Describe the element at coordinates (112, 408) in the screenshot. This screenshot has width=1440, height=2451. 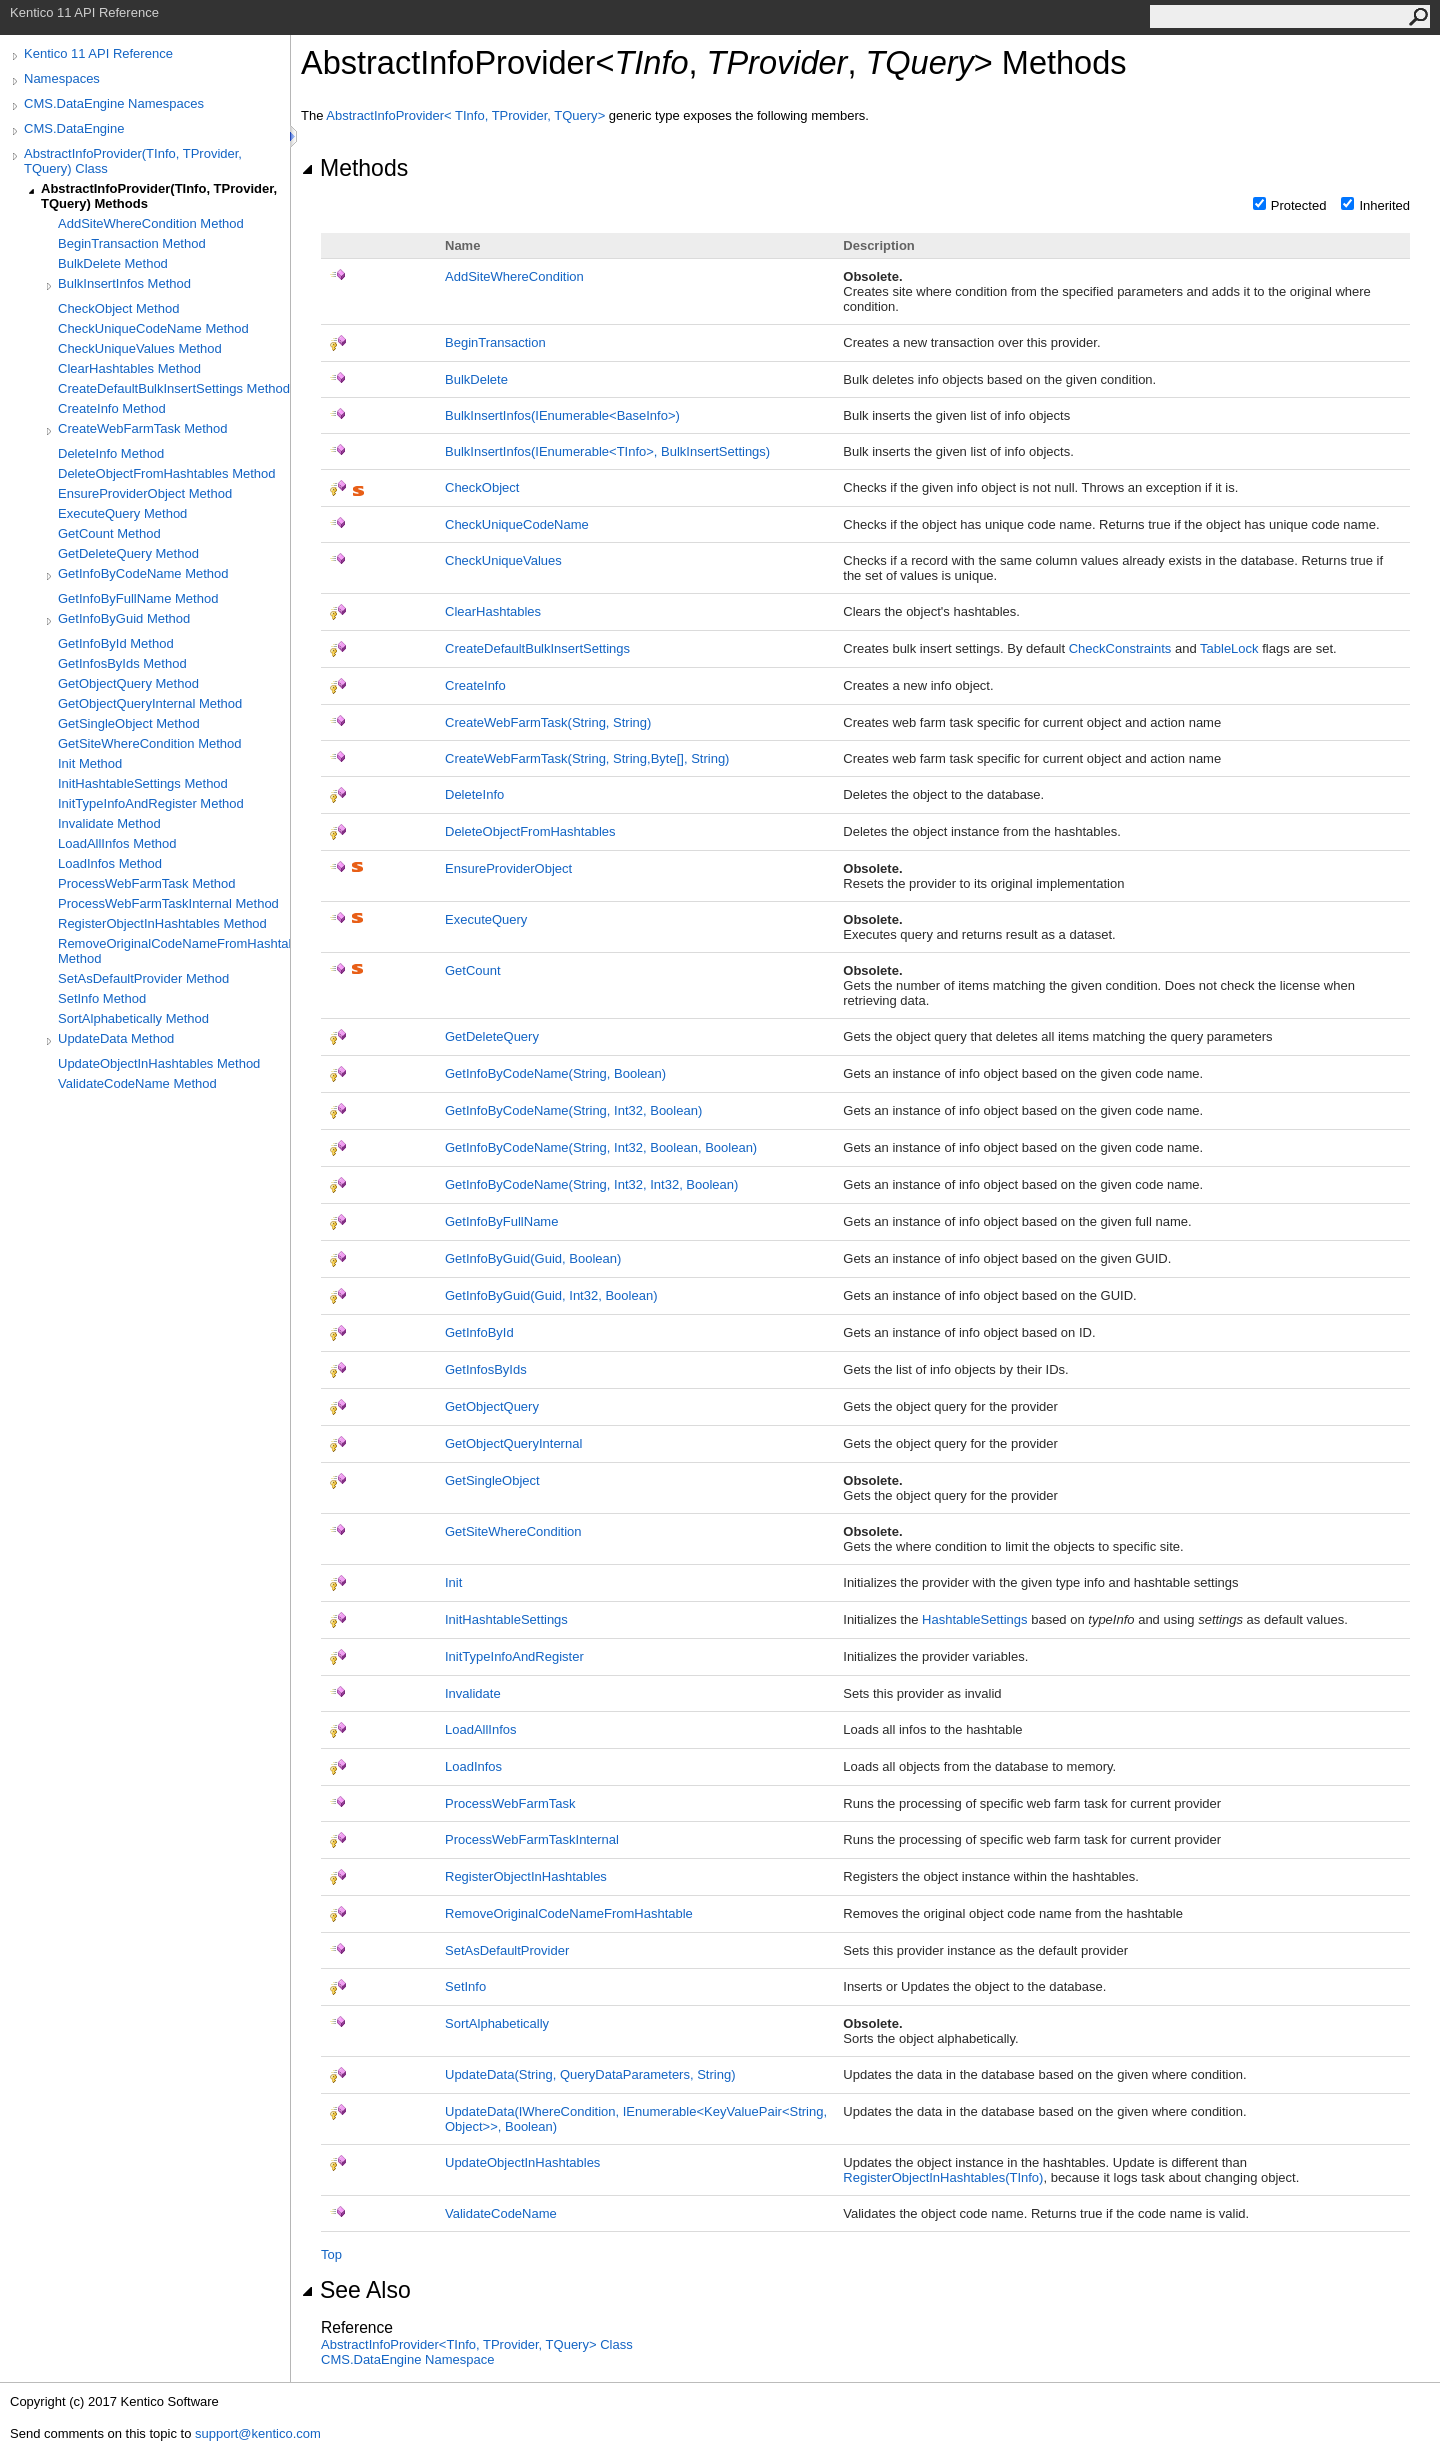
I see `CreateInfo Method` at that location.